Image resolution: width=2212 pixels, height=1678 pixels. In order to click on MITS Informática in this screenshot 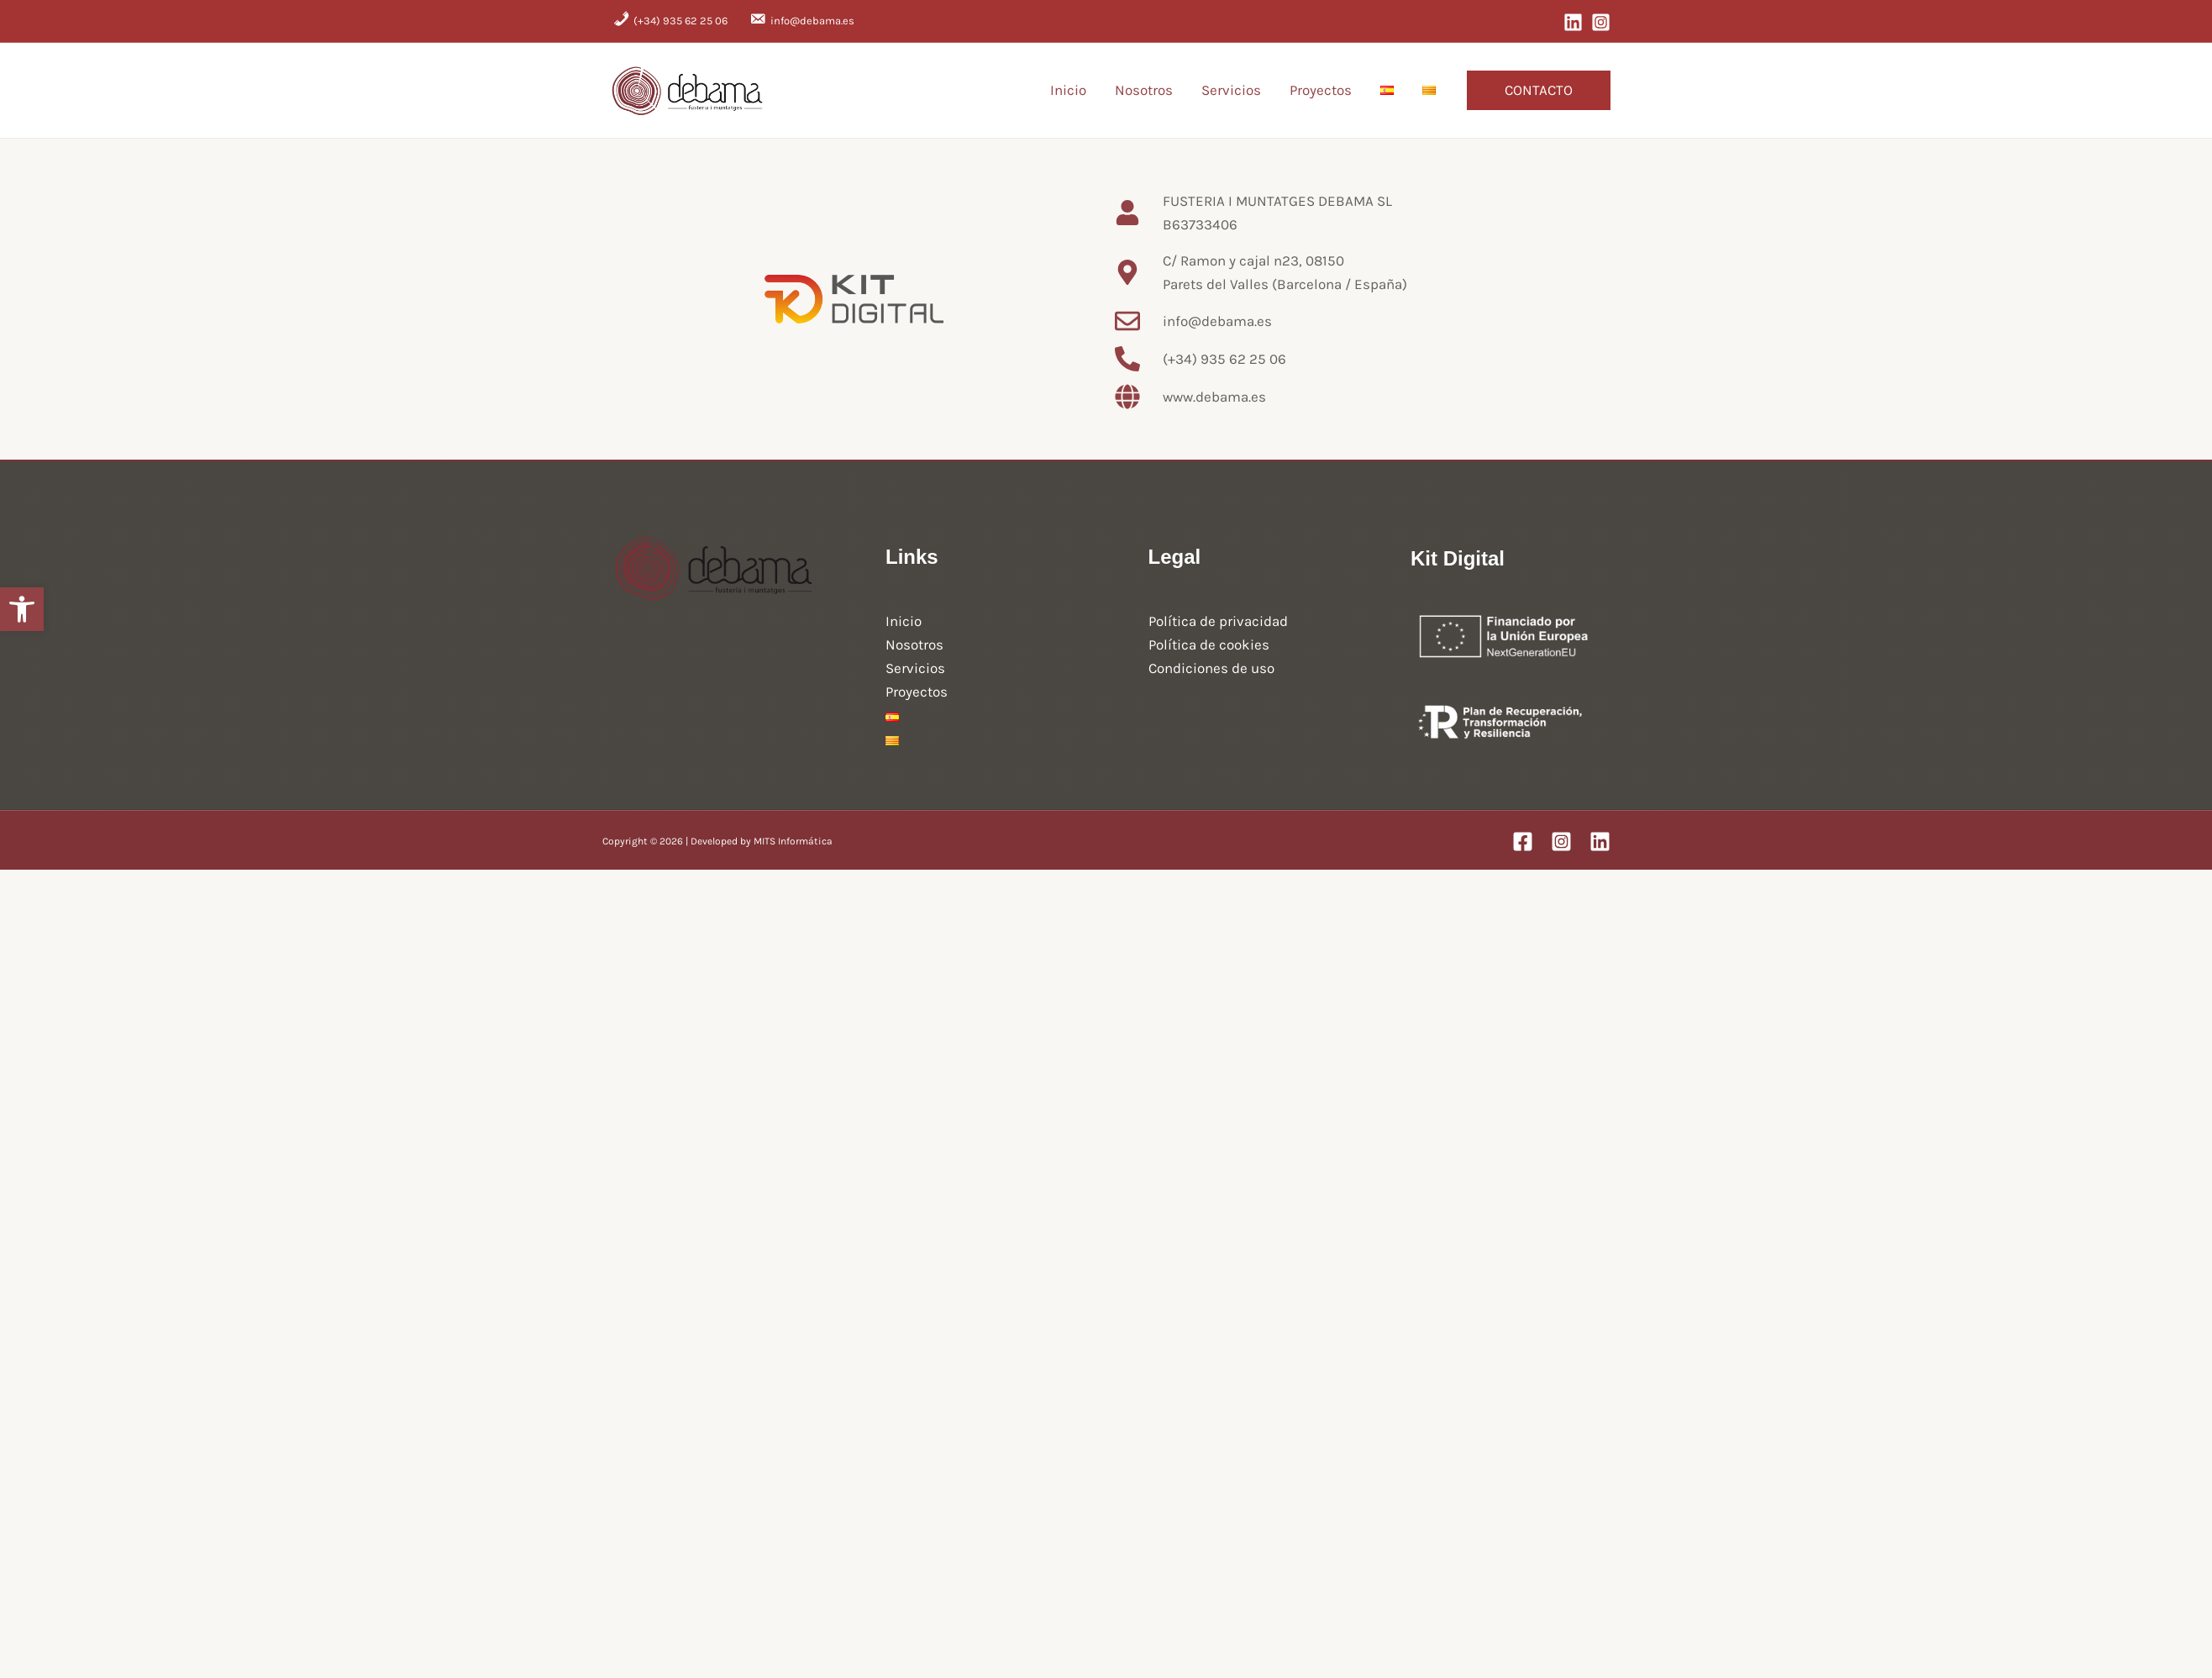, I will do `click(793, 841)`.